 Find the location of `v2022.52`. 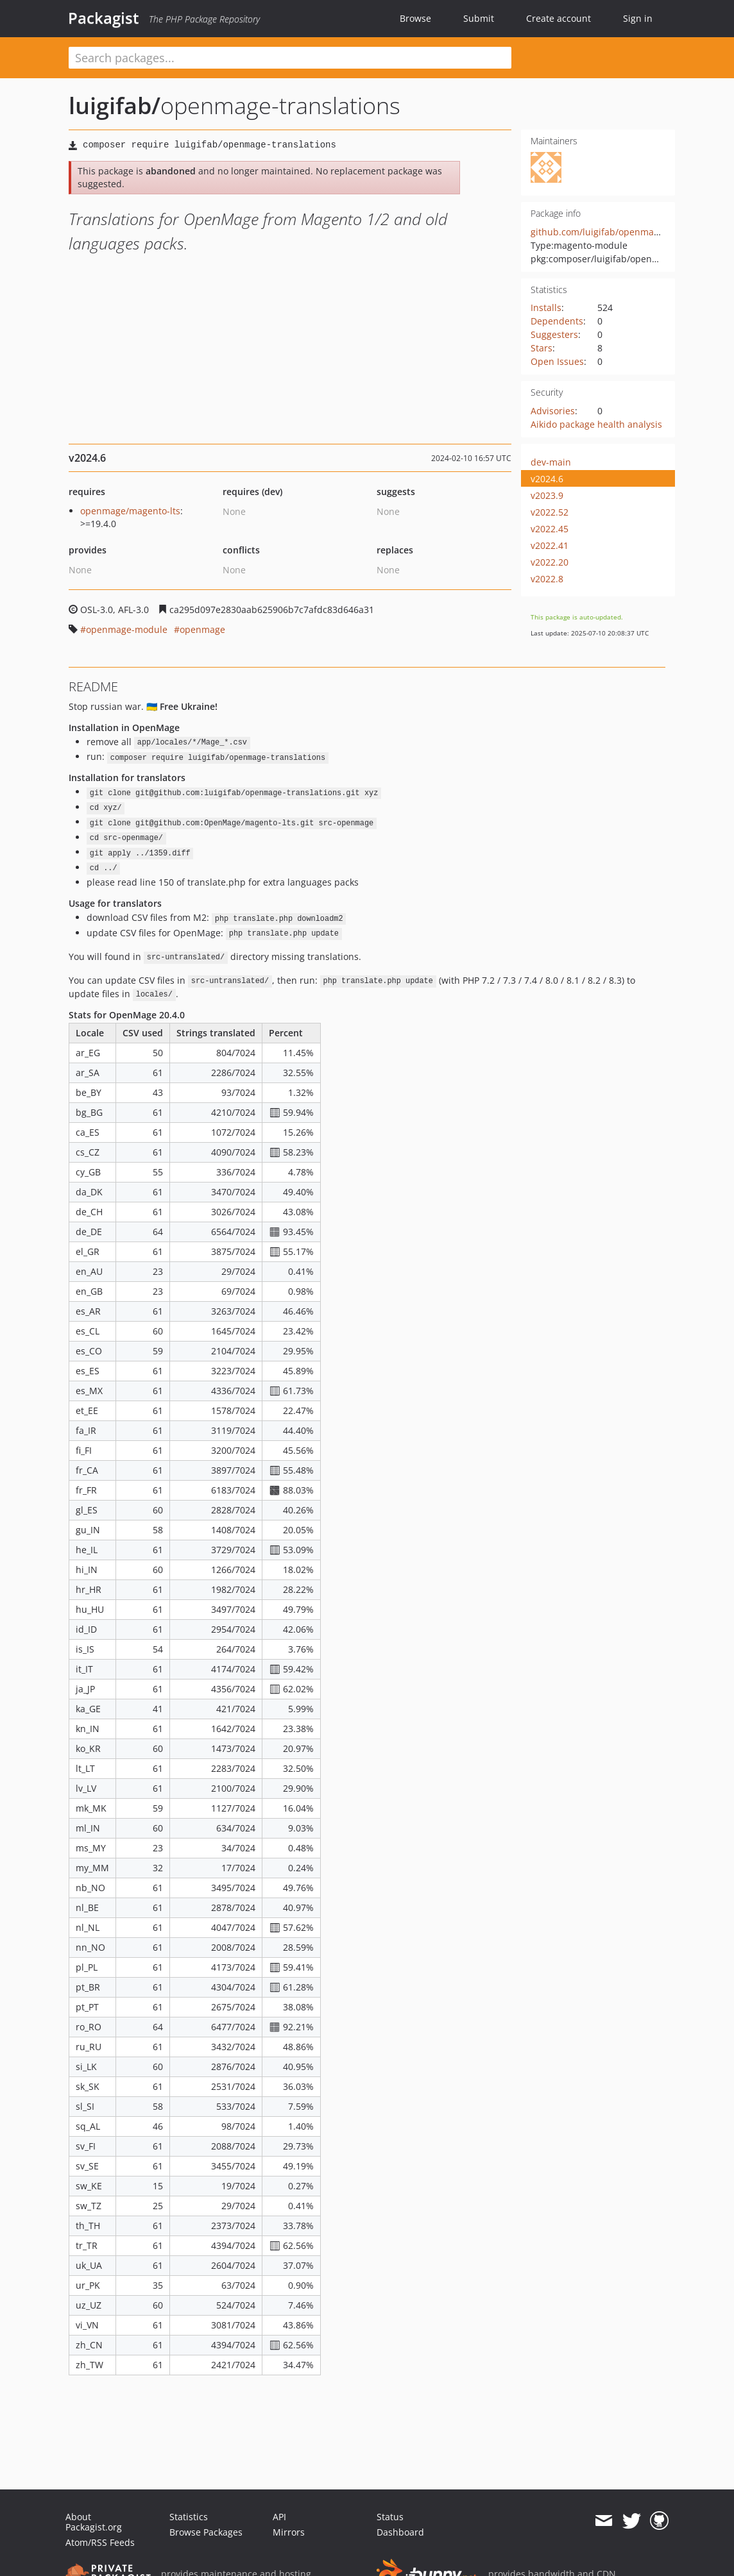

v2022.52 is located at coordinates (549, 512).